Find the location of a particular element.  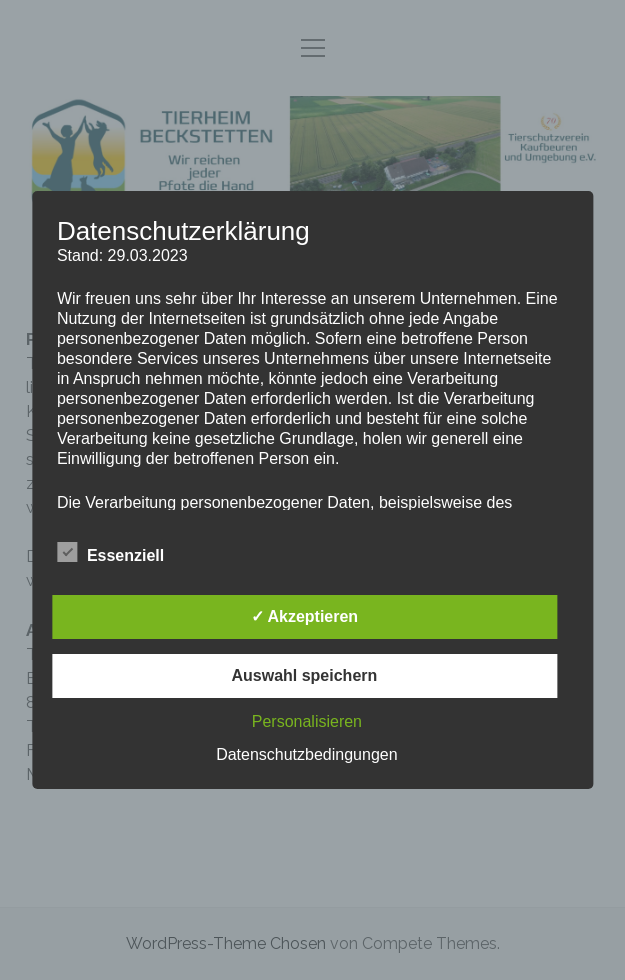

Auswahl speichern is located at coordinates (304, 675).